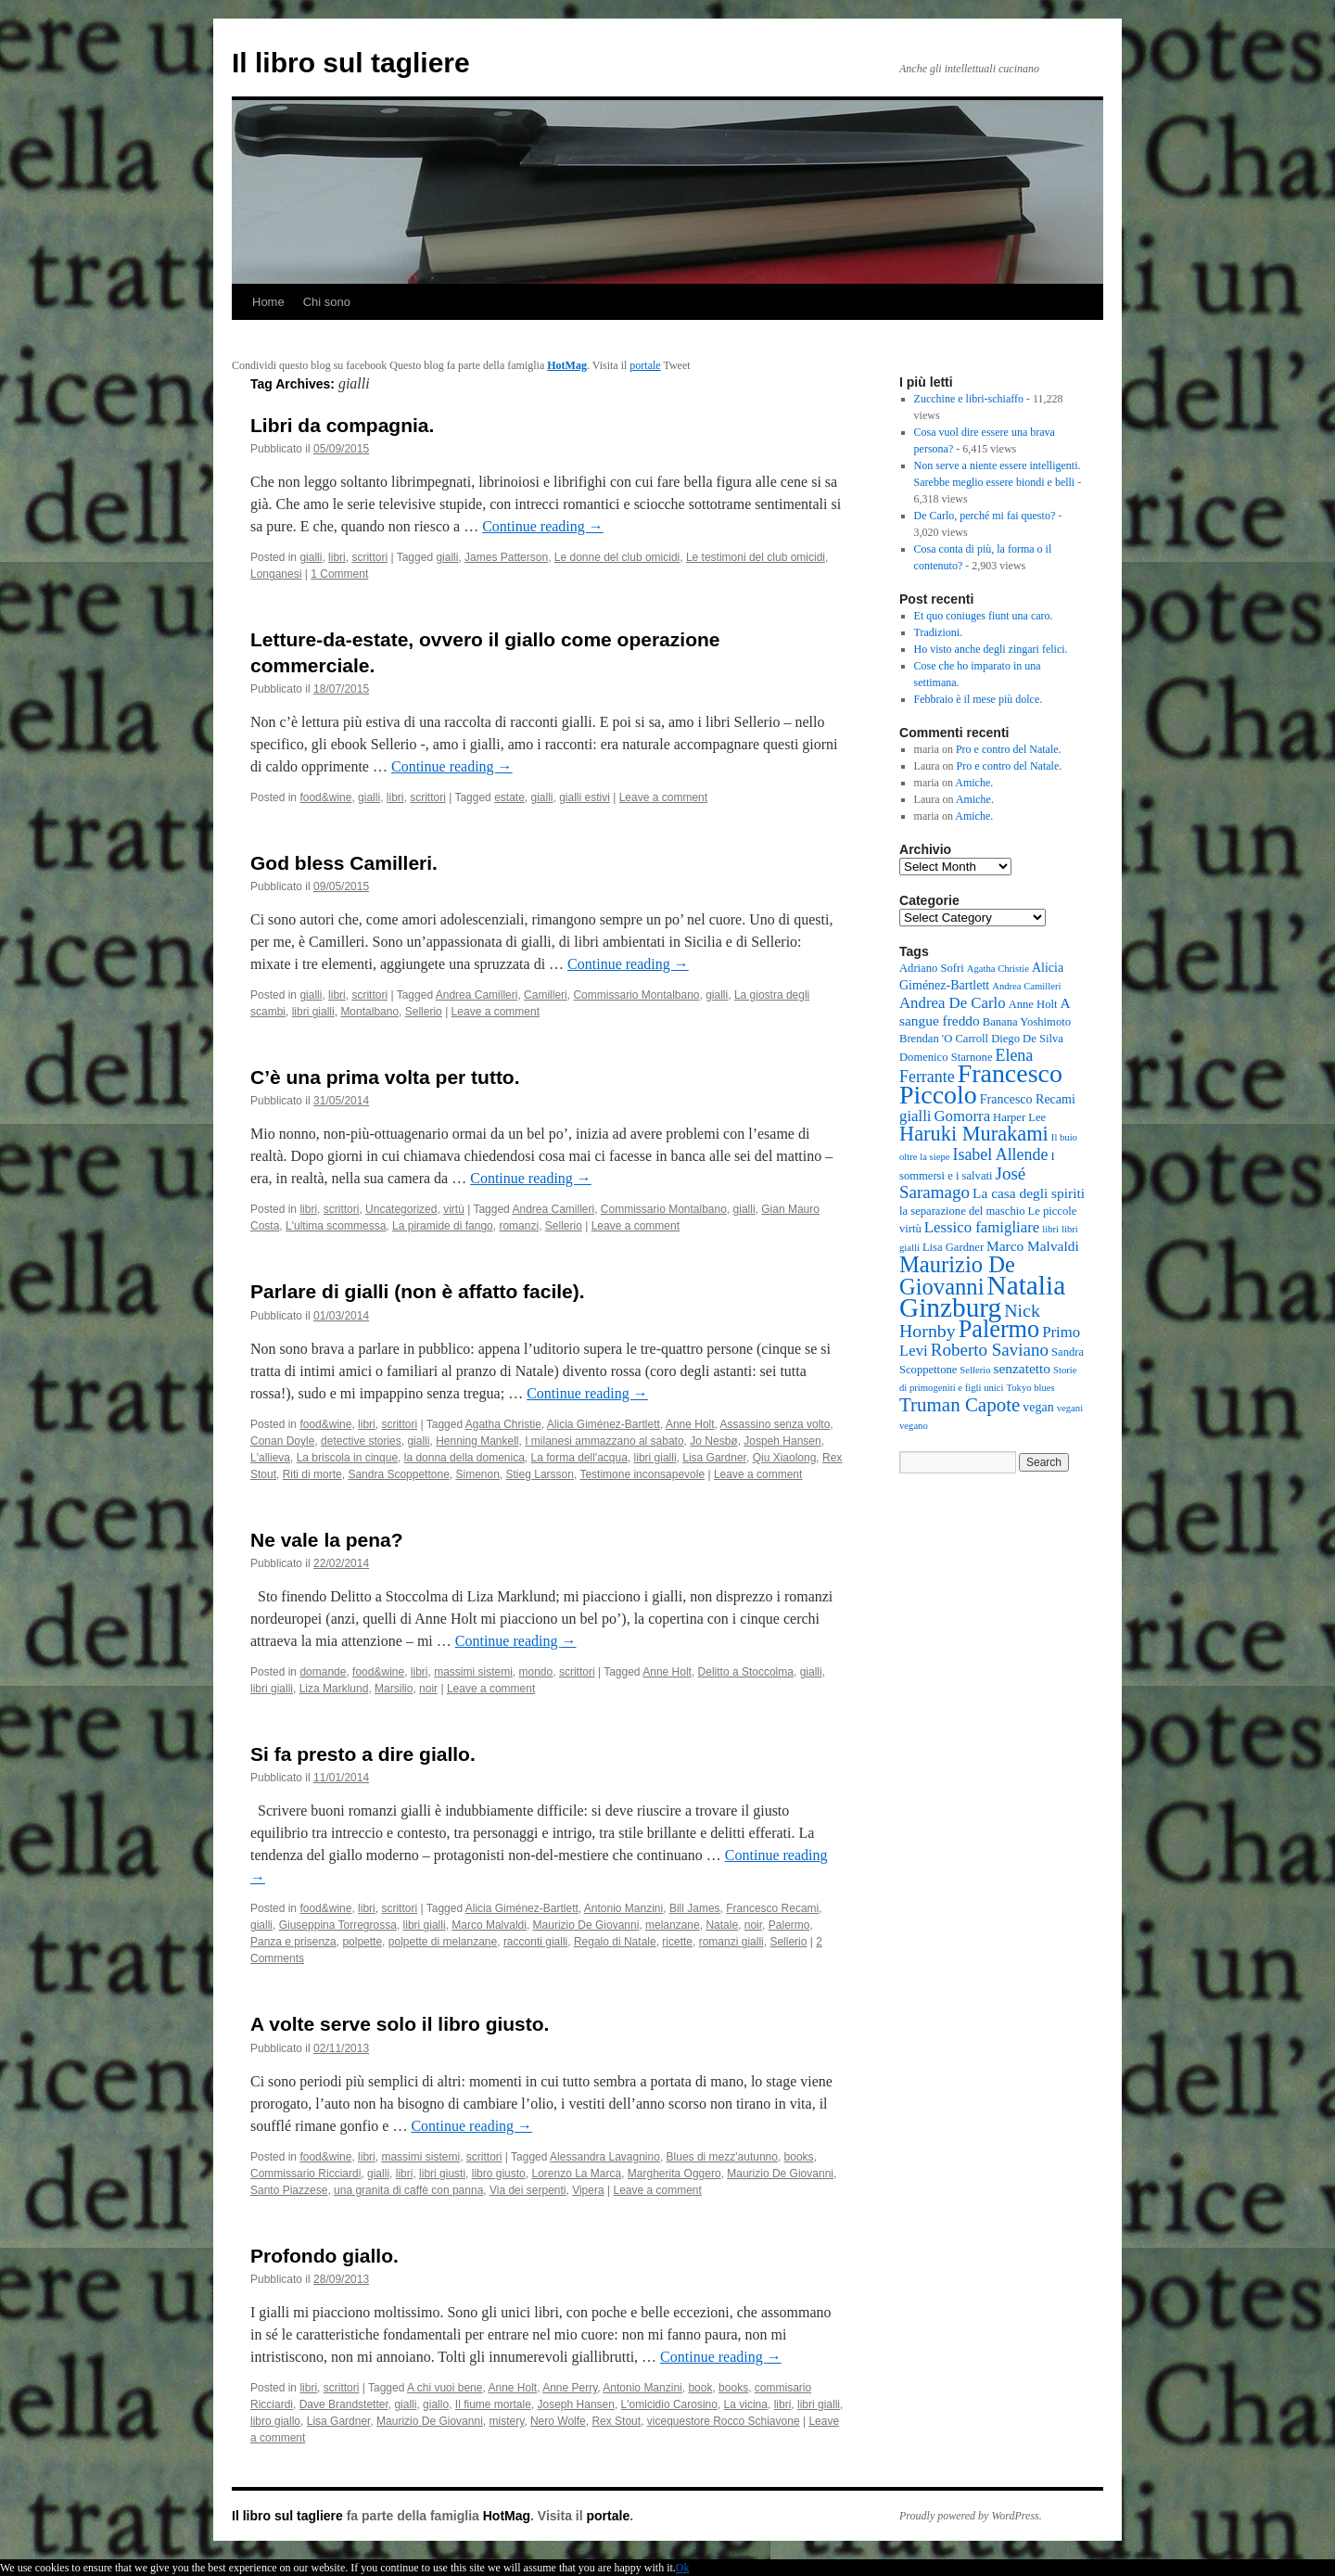 The height and width of the screenshot is (2576, 1335). What do you see at coordinates (436, 2404) in the screenshot?
I see `giallo` at bounding box center [436, 2404].